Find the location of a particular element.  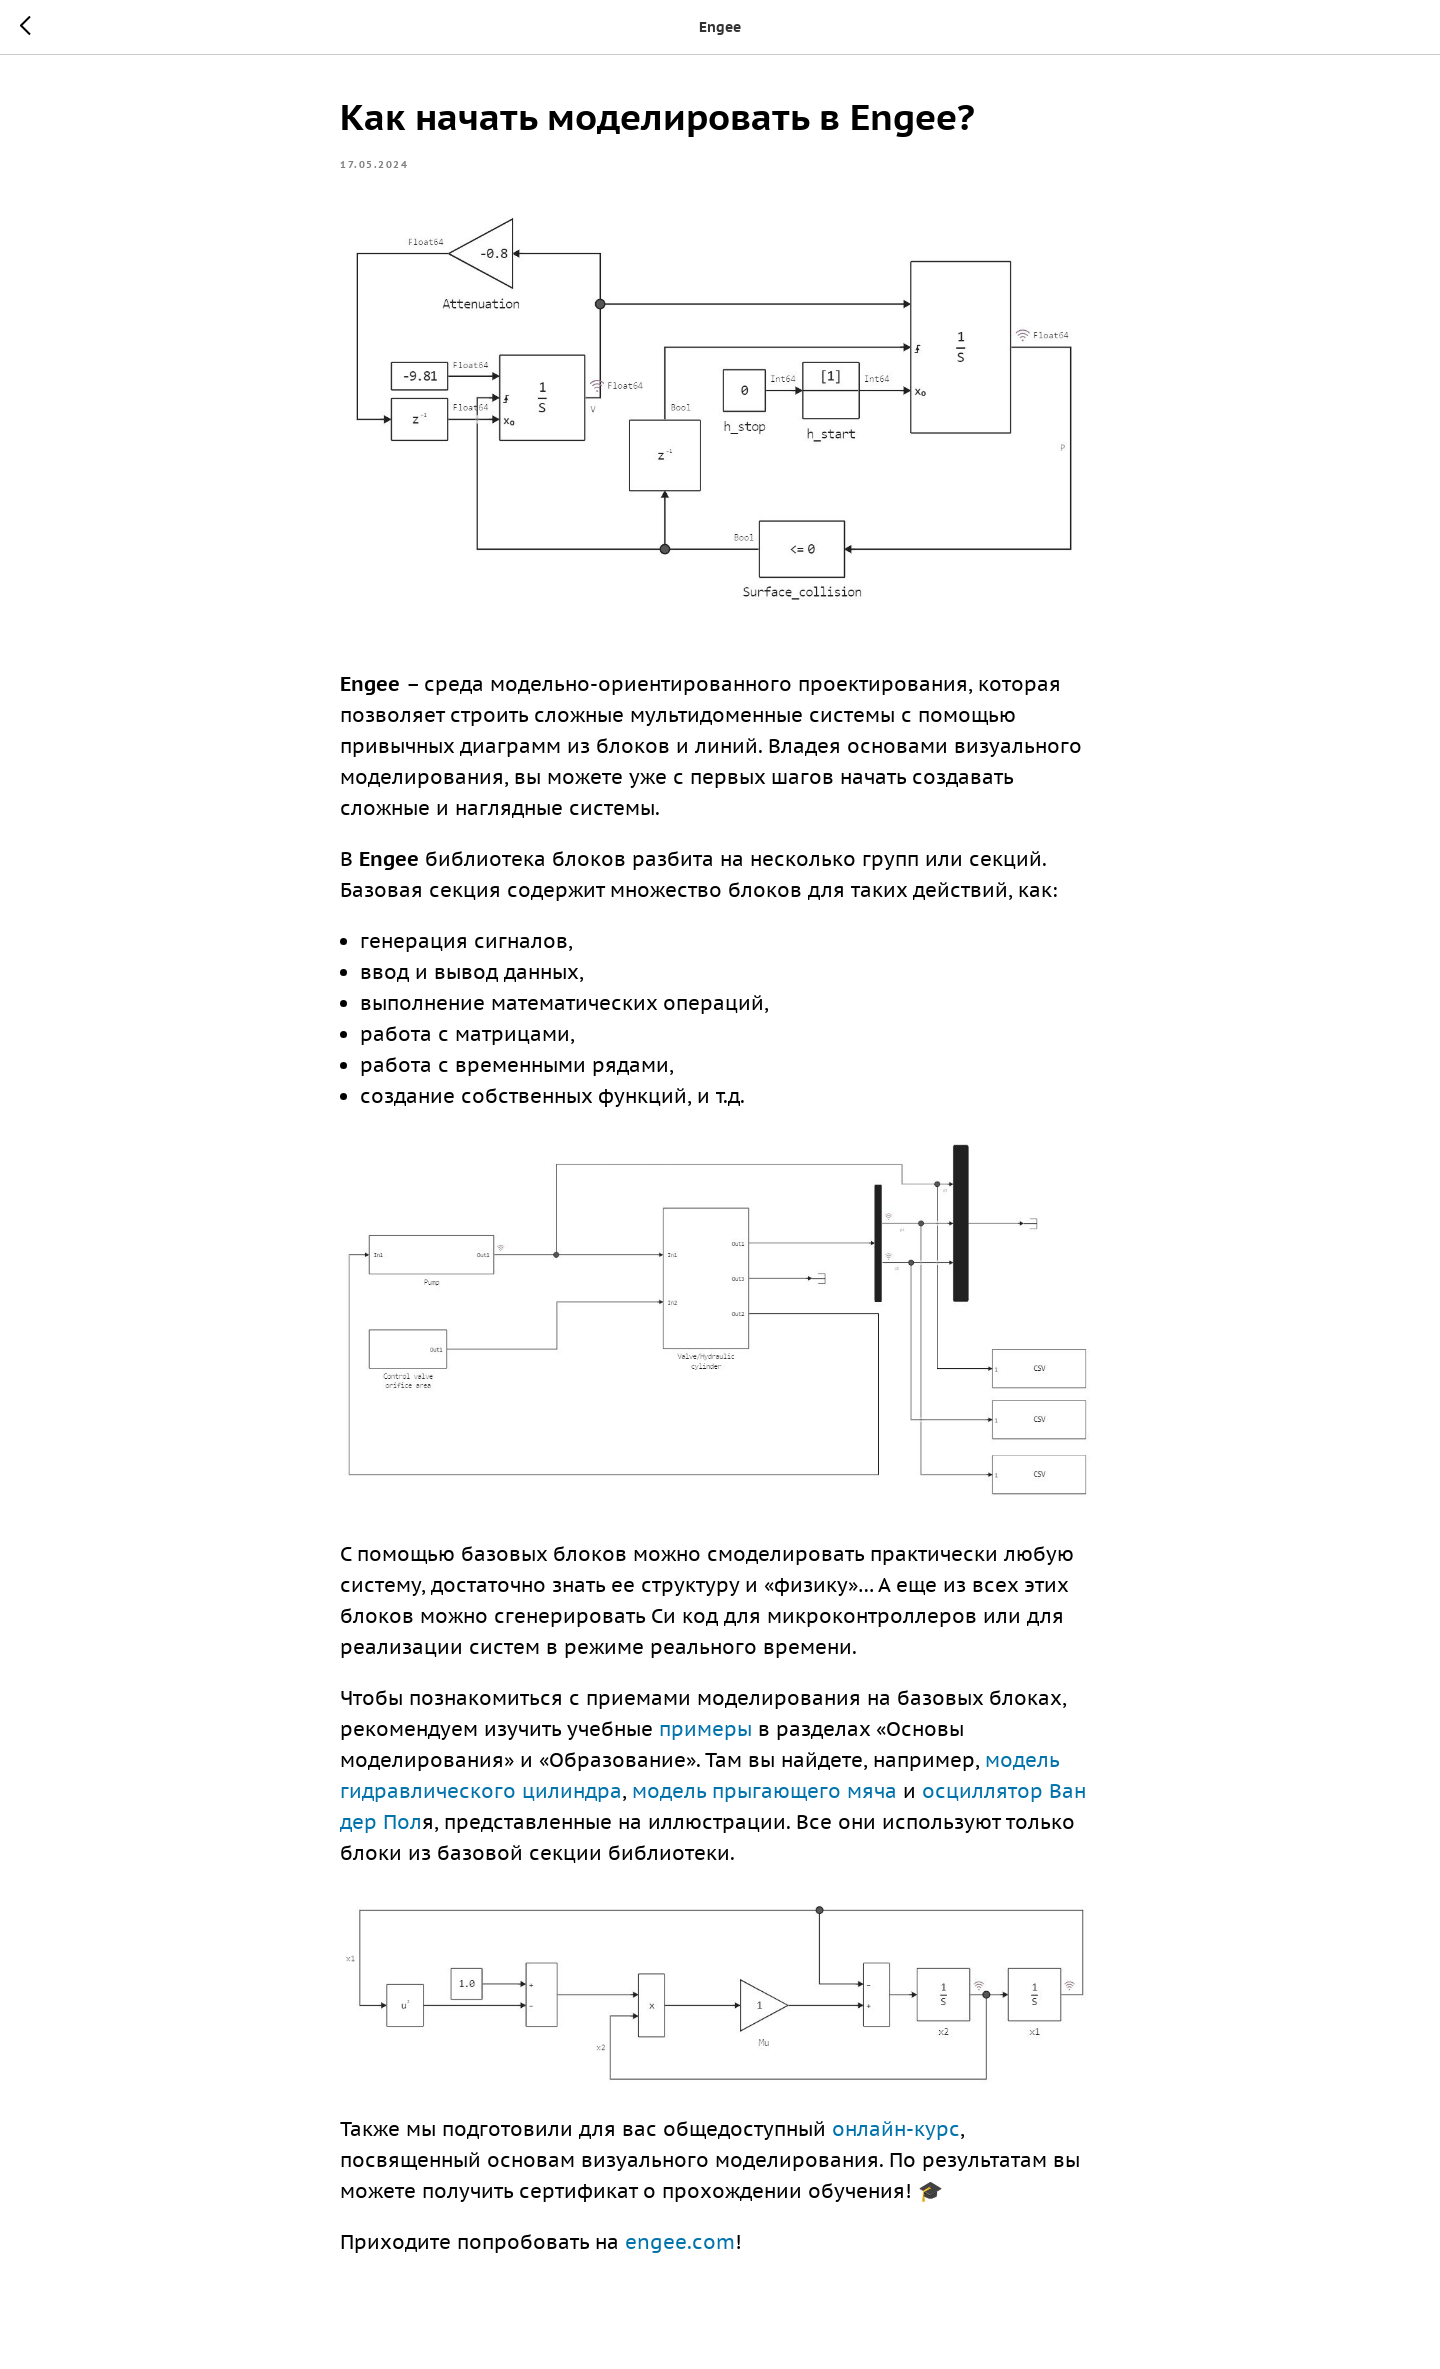

engee.com is located at coordinates (680, 2242).